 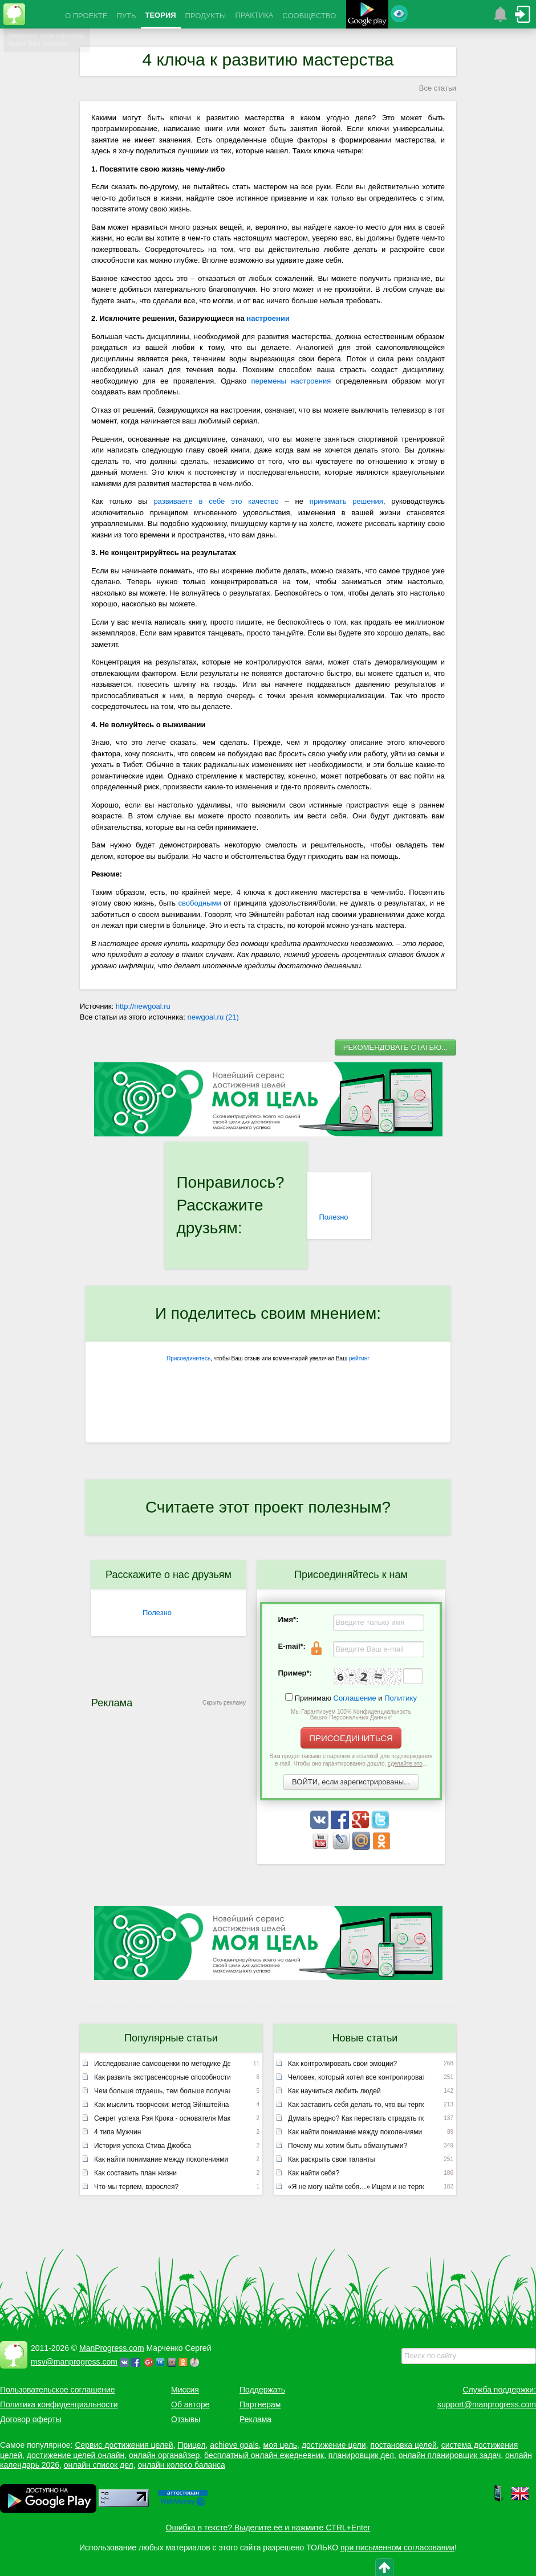 I want to click on 4 типа Мужчин, so click(x=117, y=2132).